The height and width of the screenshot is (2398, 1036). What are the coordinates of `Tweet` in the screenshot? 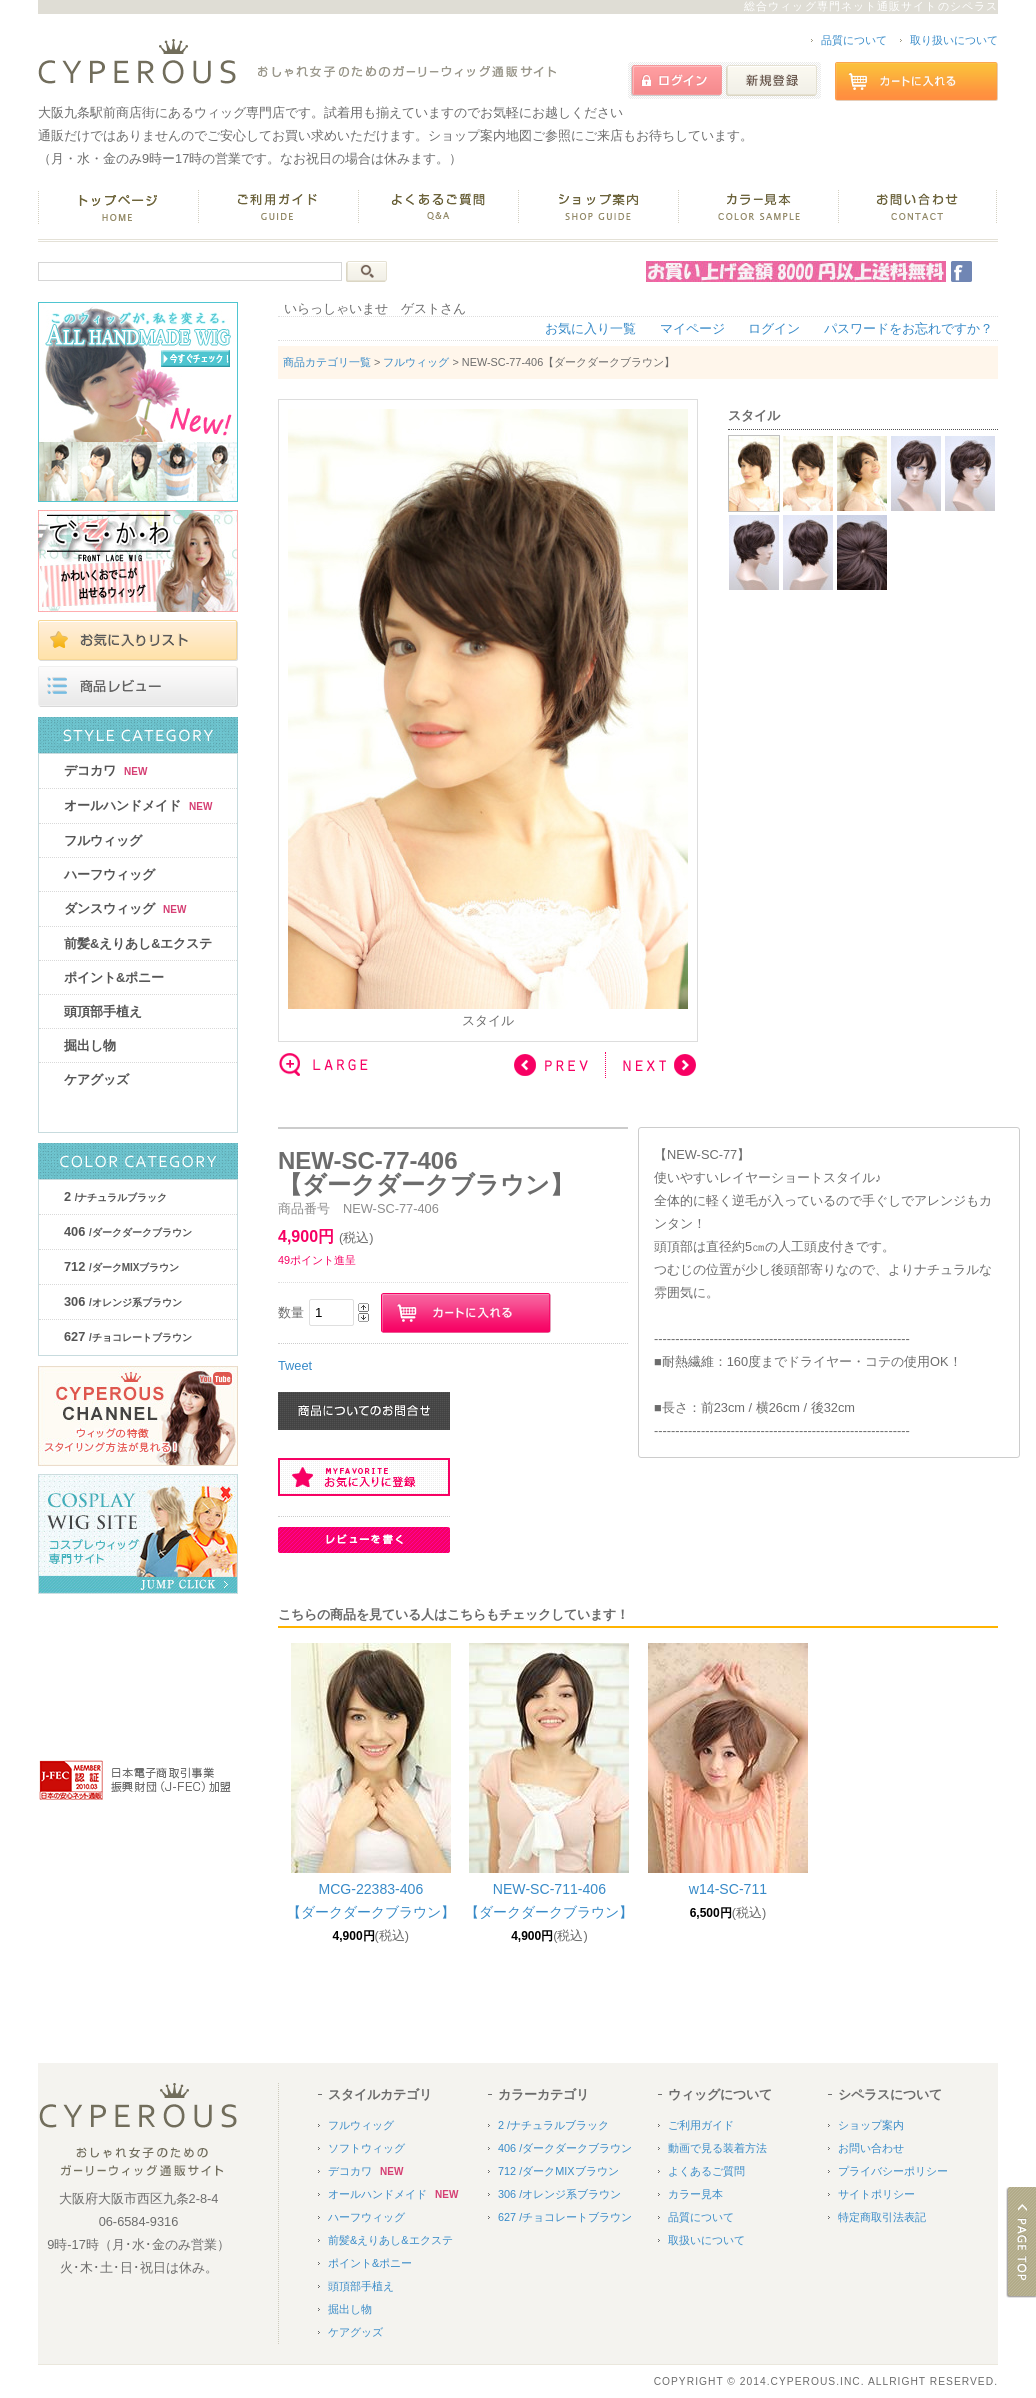 It's located at (295, 1365).